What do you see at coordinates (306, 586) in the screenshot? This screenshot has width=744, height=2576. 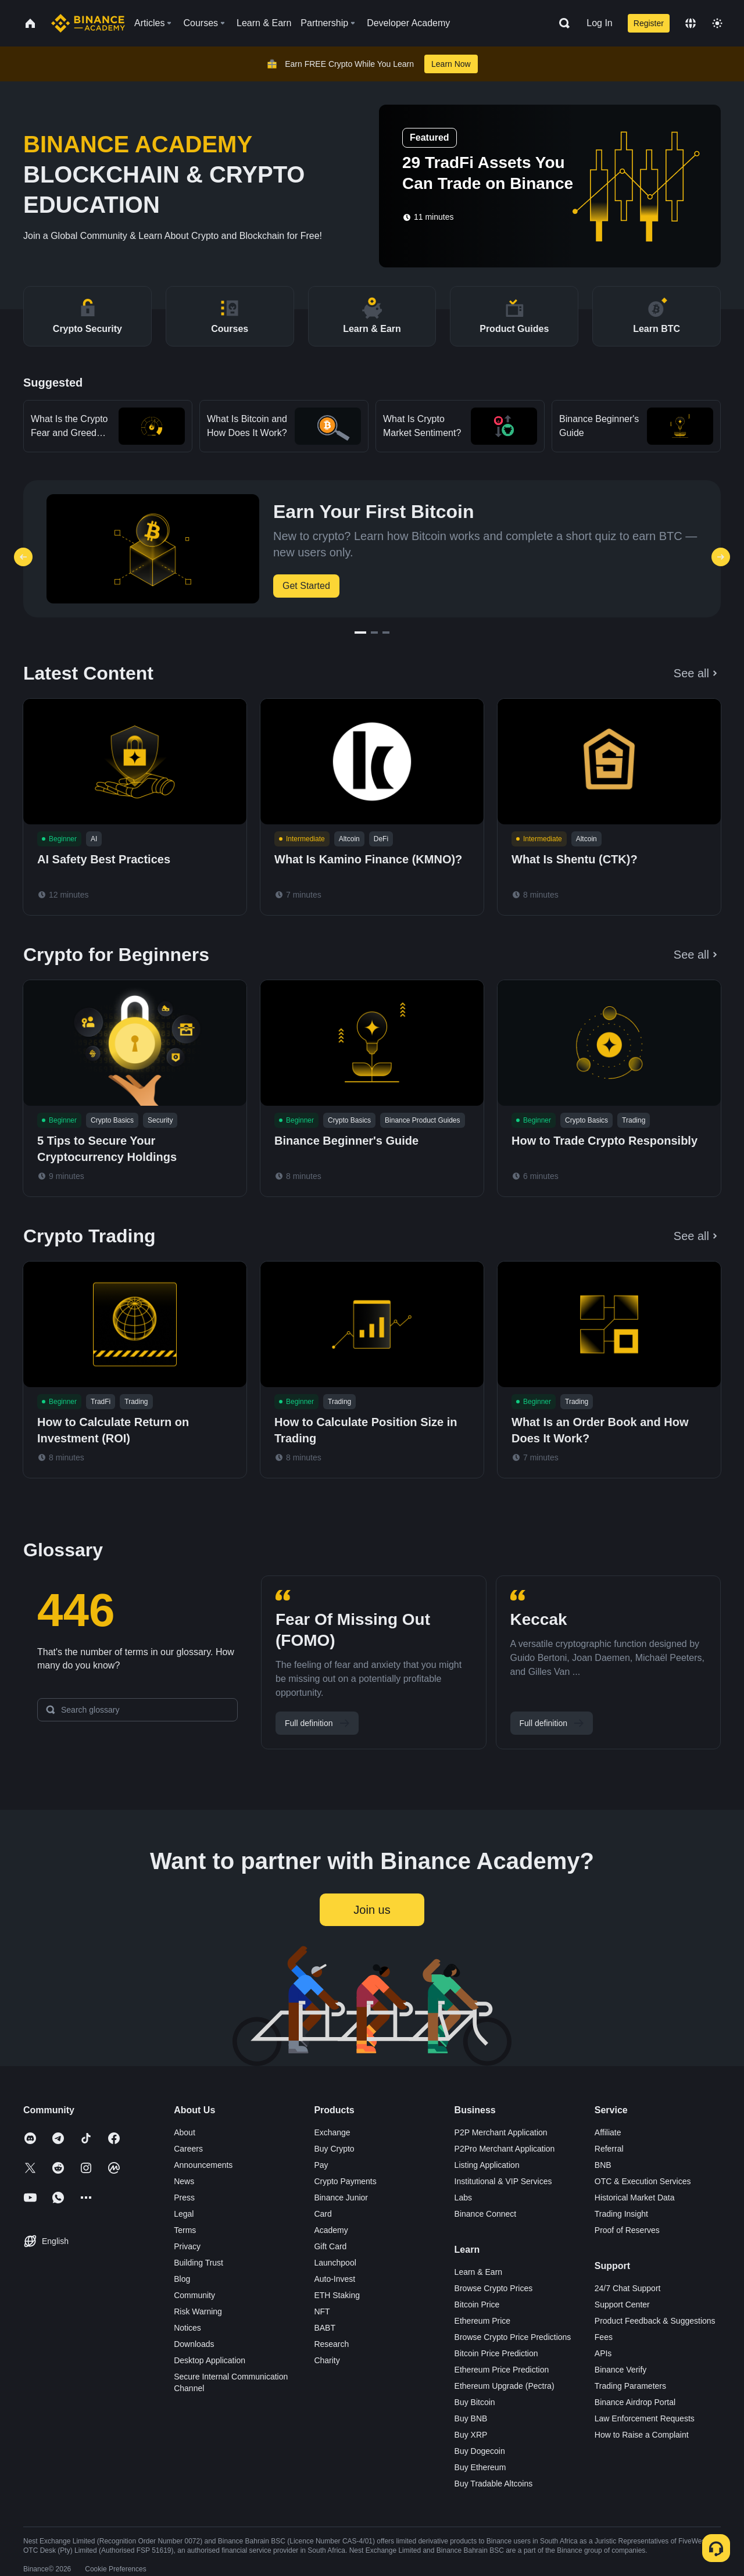 I see `Get Started` at bounding box center [306, 586].